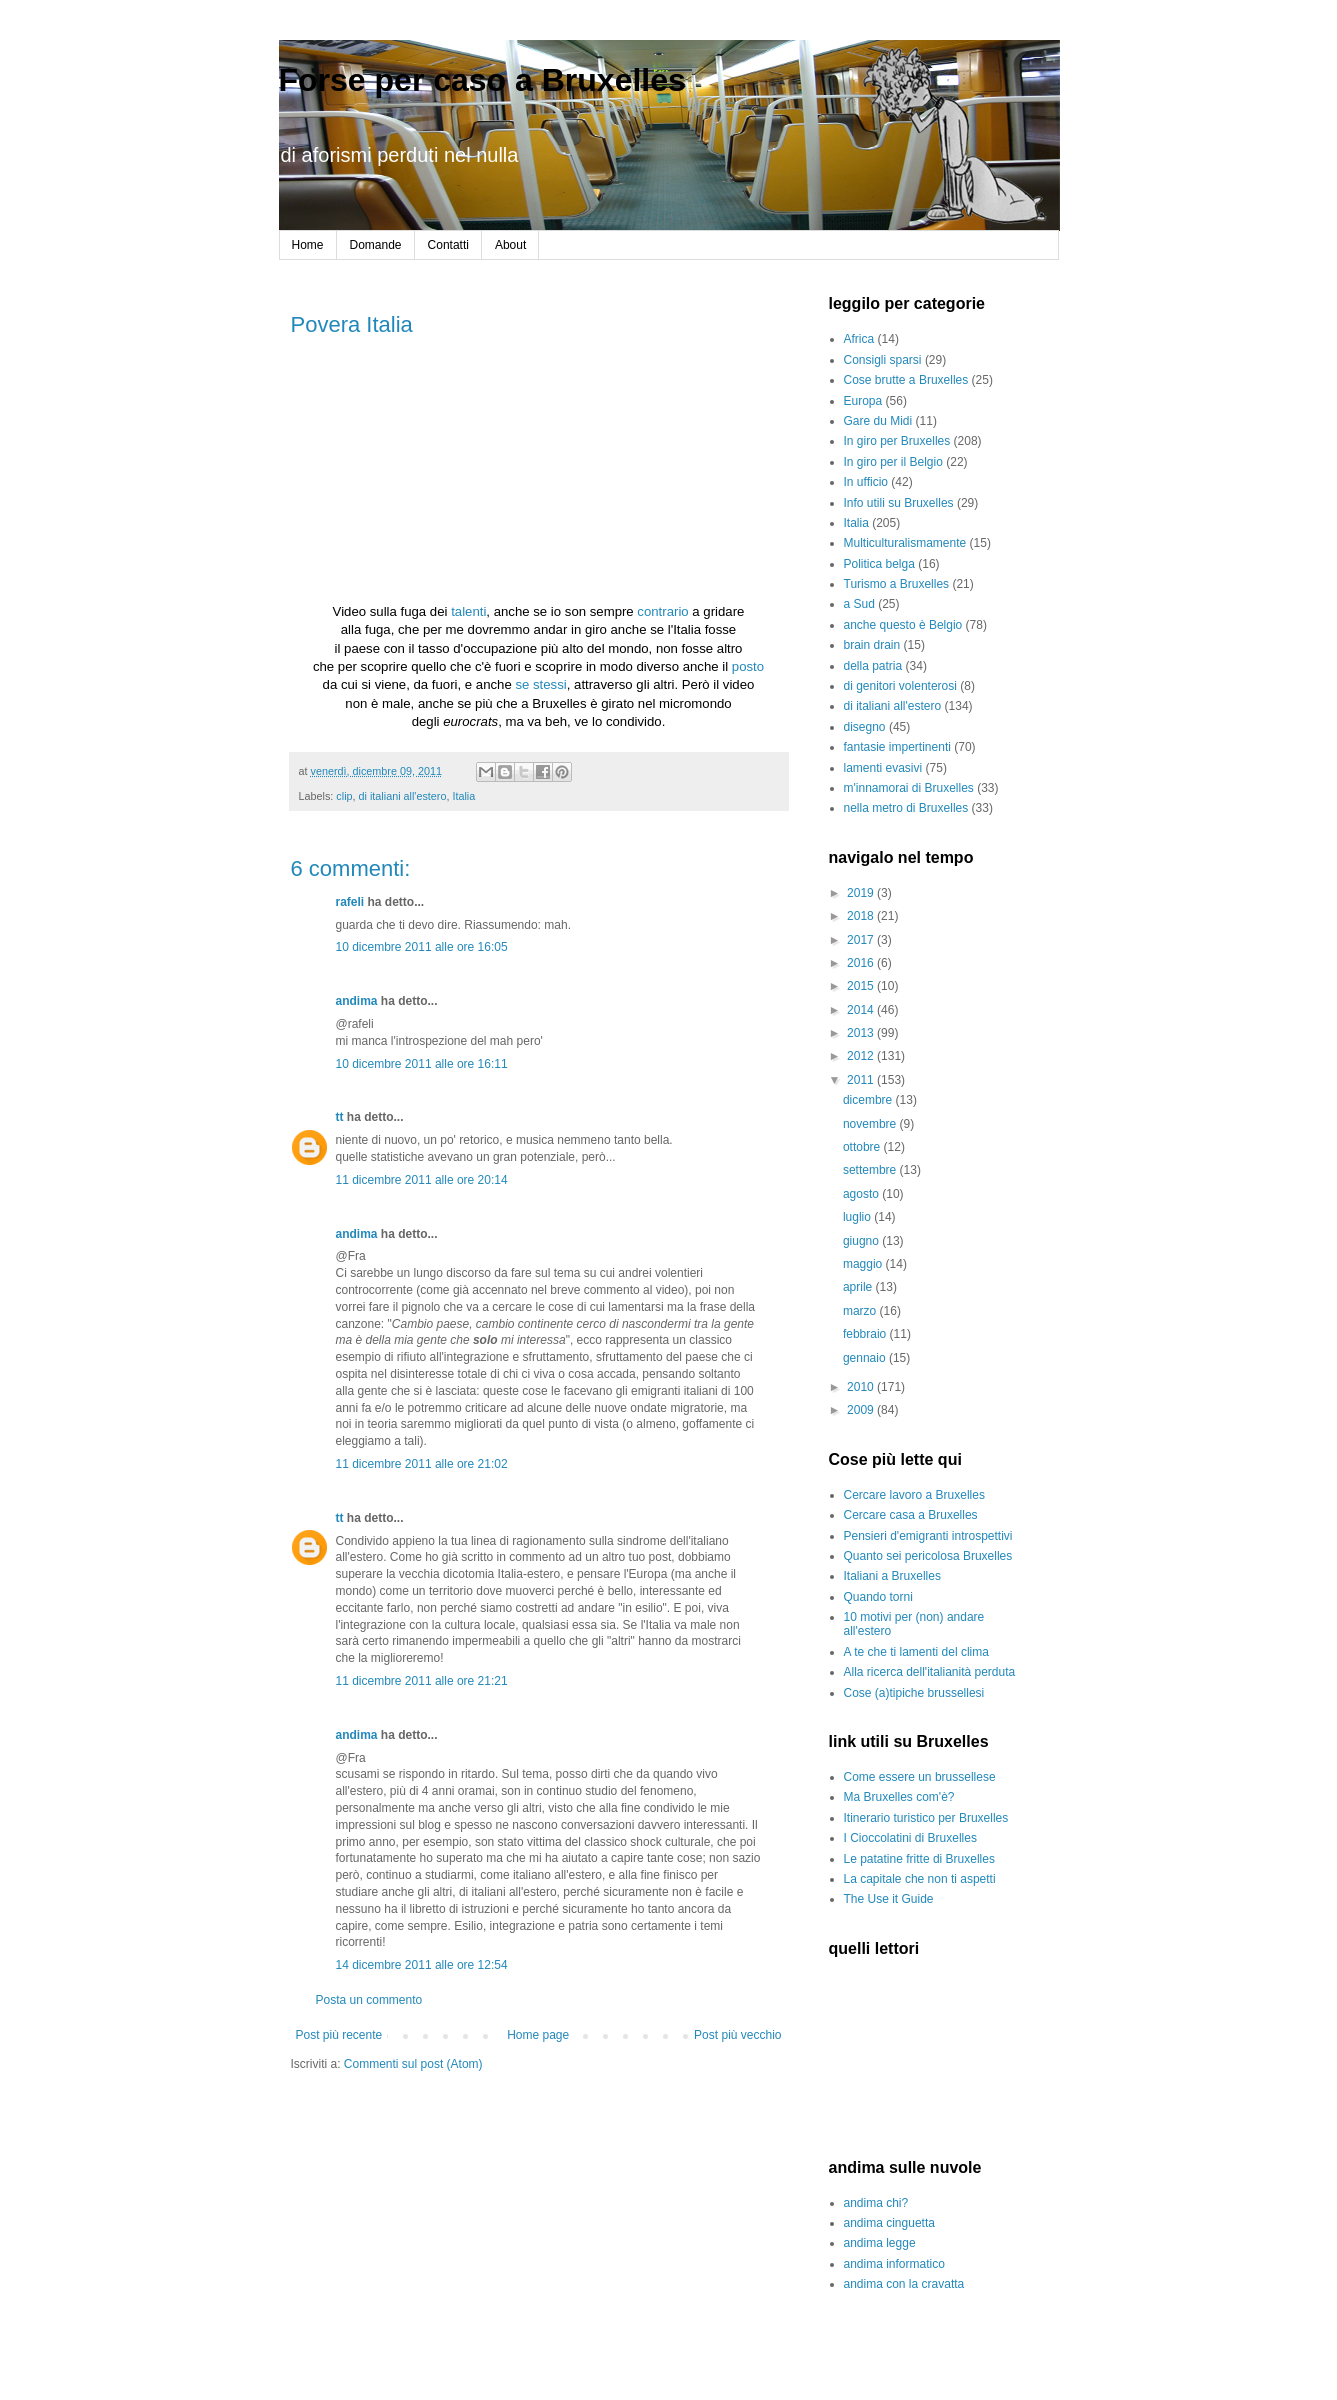 This screenshot has height=2400, width=1337. Describe the element at coordinates (916, 1652) in the screenshot. I see `A te che ti lamenti del clima` at that location.